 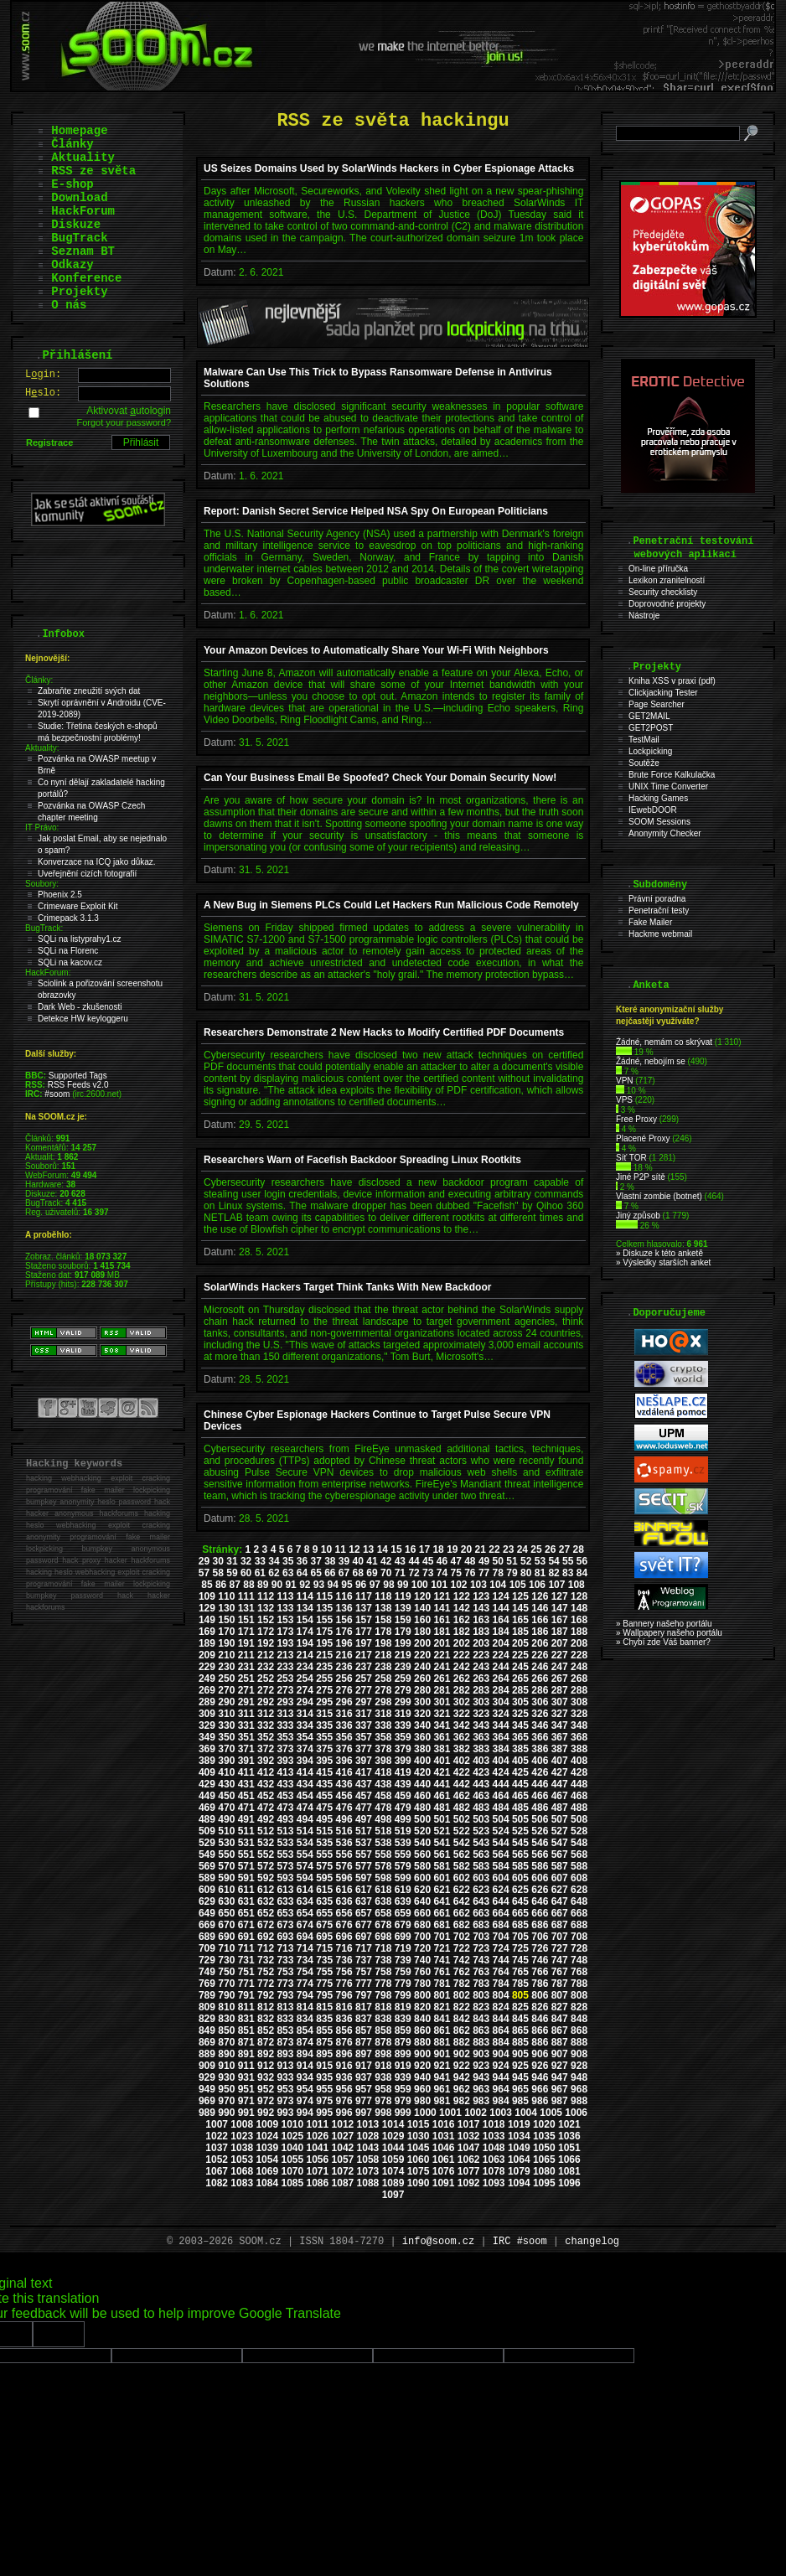 What do you see at coordinates (501, 1948) in the screenshot?
I see `724` at bounding box center [501, 1948].